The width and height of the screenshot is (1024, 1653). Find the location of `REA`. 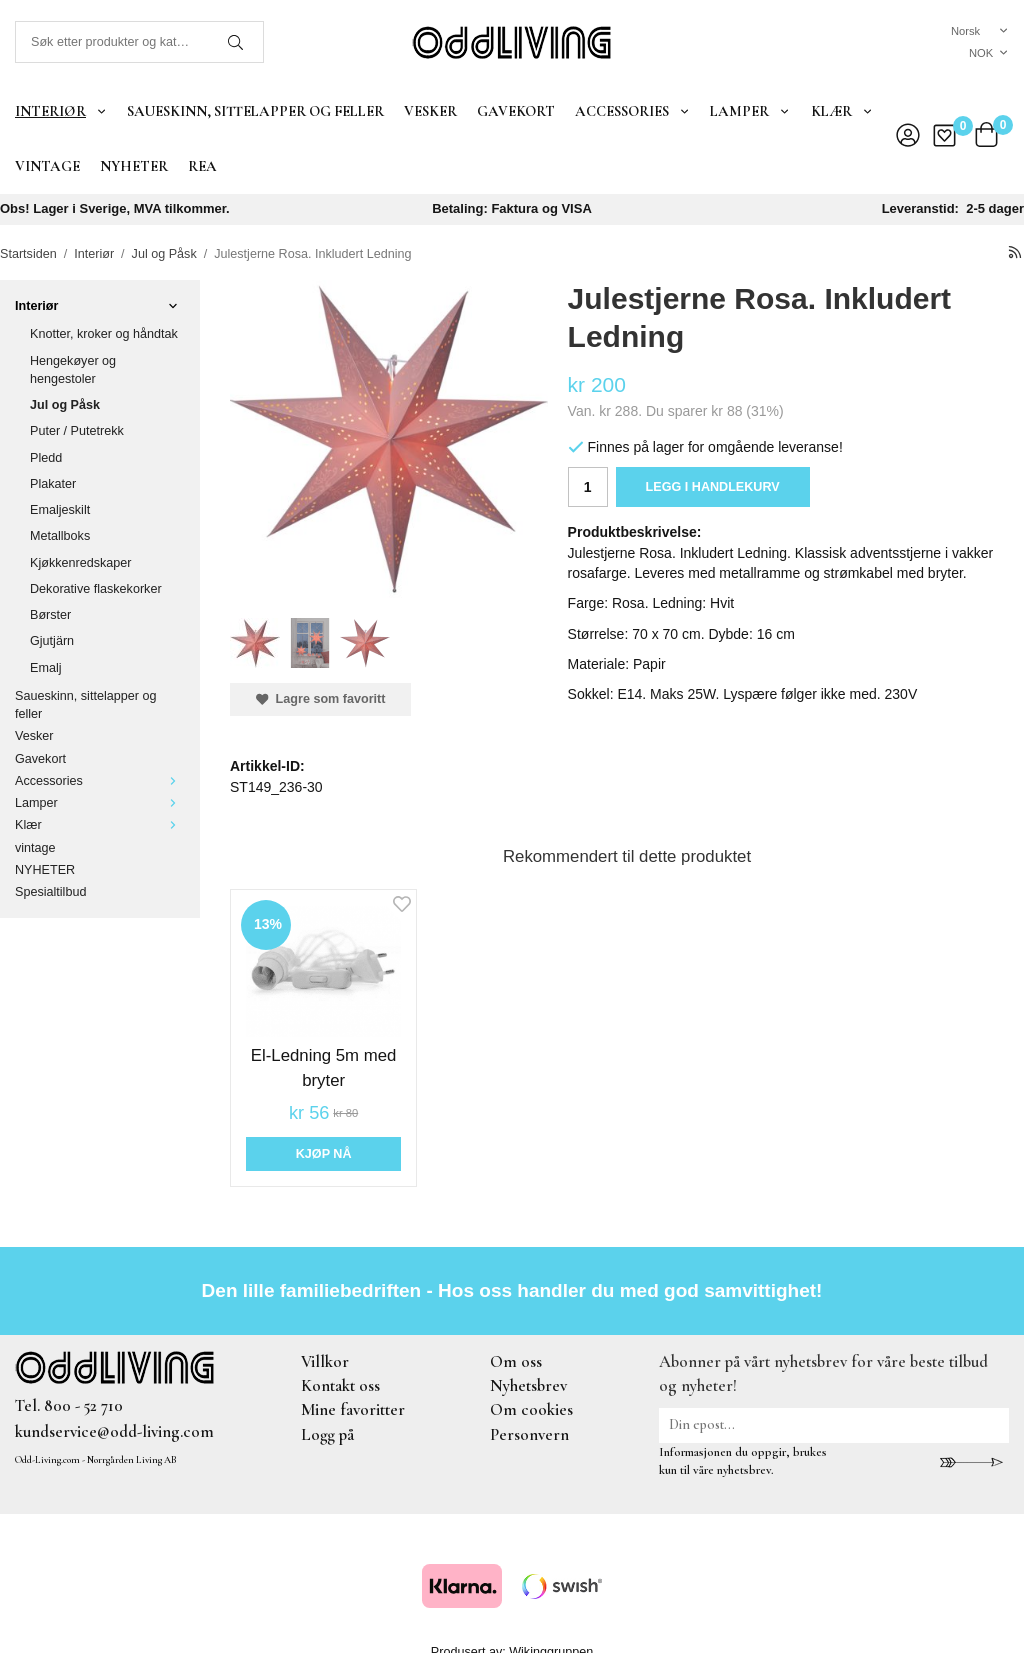

REA is located at coordinates (202, 166).